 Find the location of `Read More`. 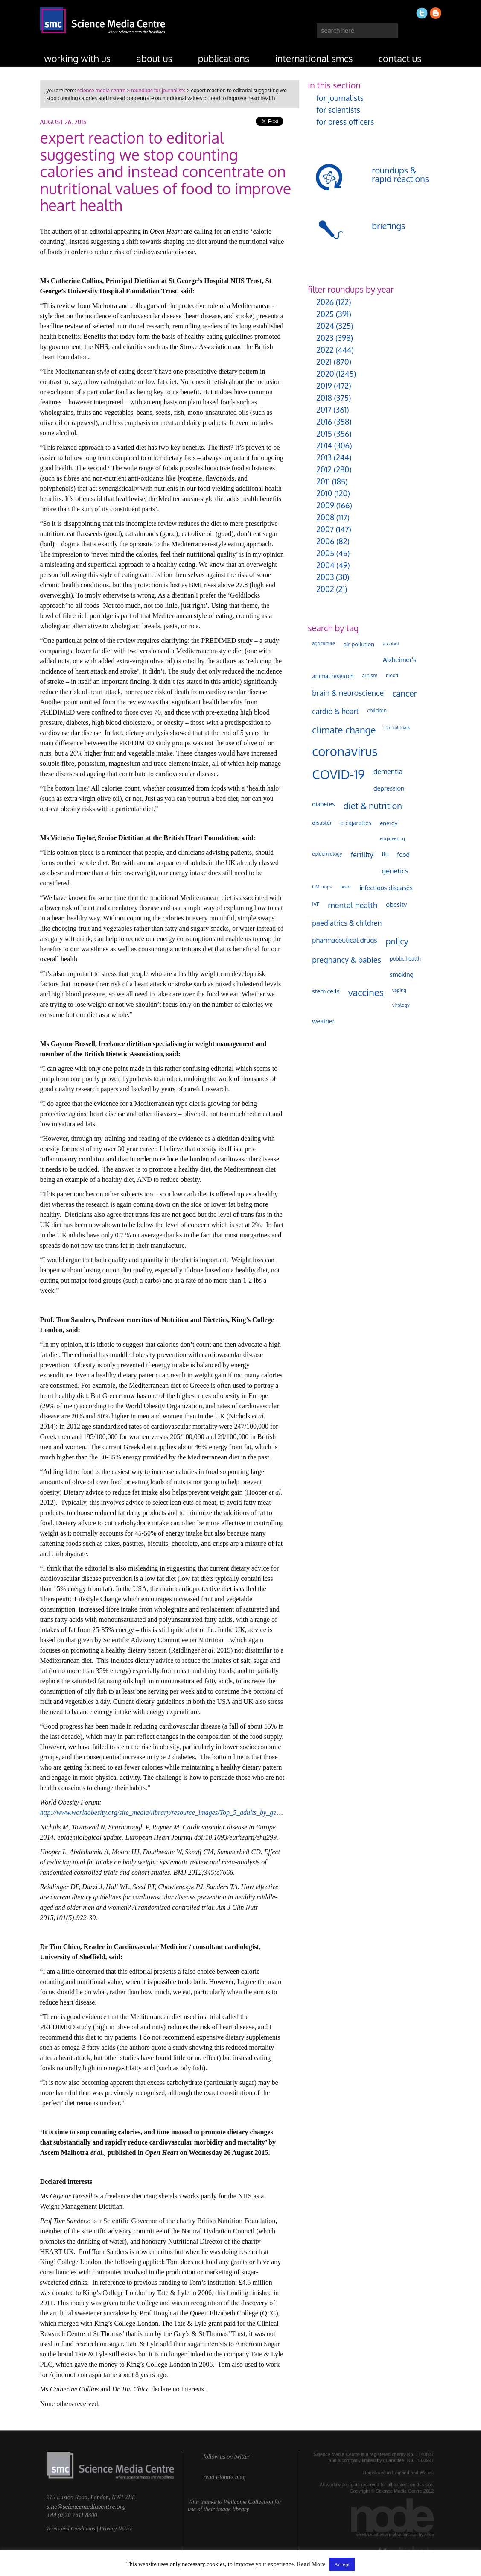

Read More is located at coordinates (311, 2564).